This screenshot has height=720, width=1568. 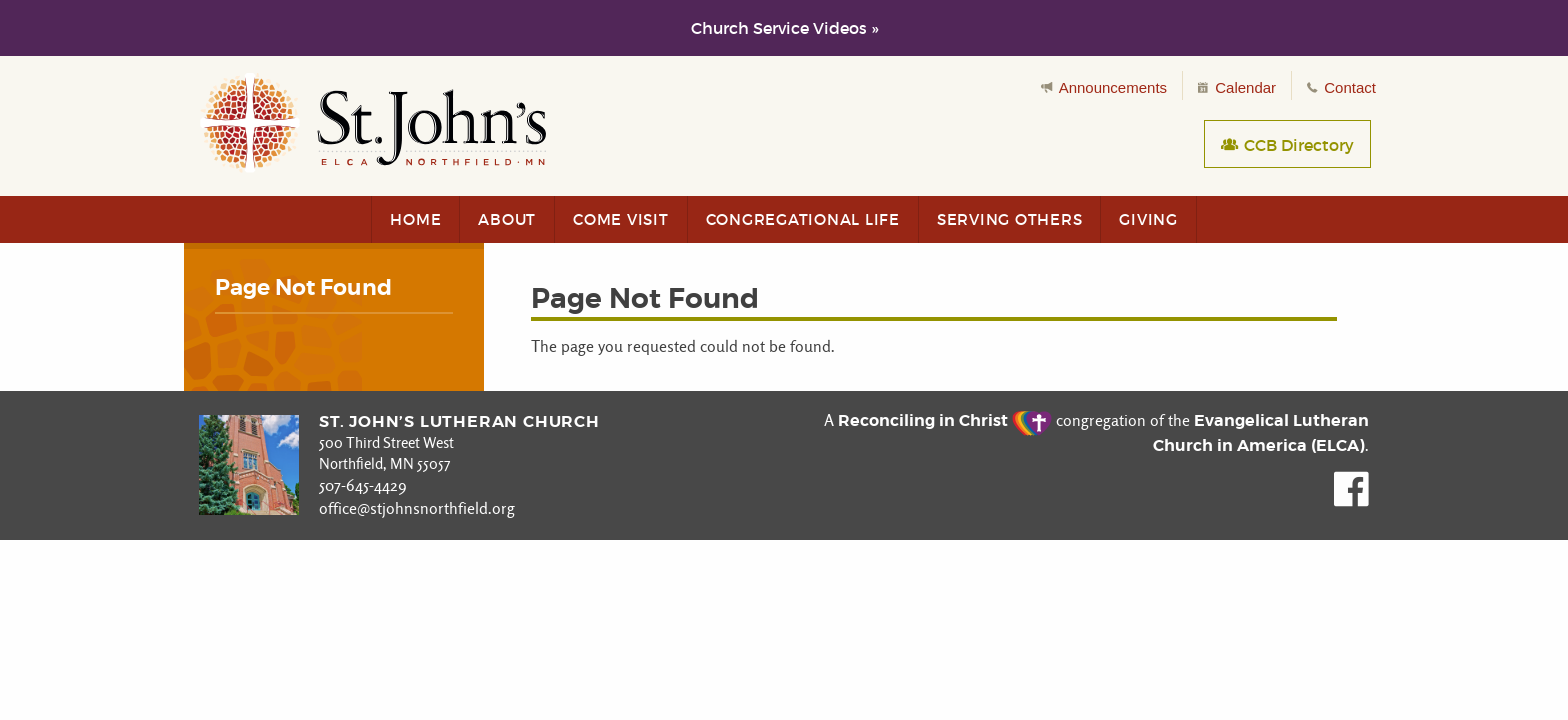 What do you see at coordinates (303, 288) in the screenshot?
I see `Page Not Found` at bounding box center [303, 288].